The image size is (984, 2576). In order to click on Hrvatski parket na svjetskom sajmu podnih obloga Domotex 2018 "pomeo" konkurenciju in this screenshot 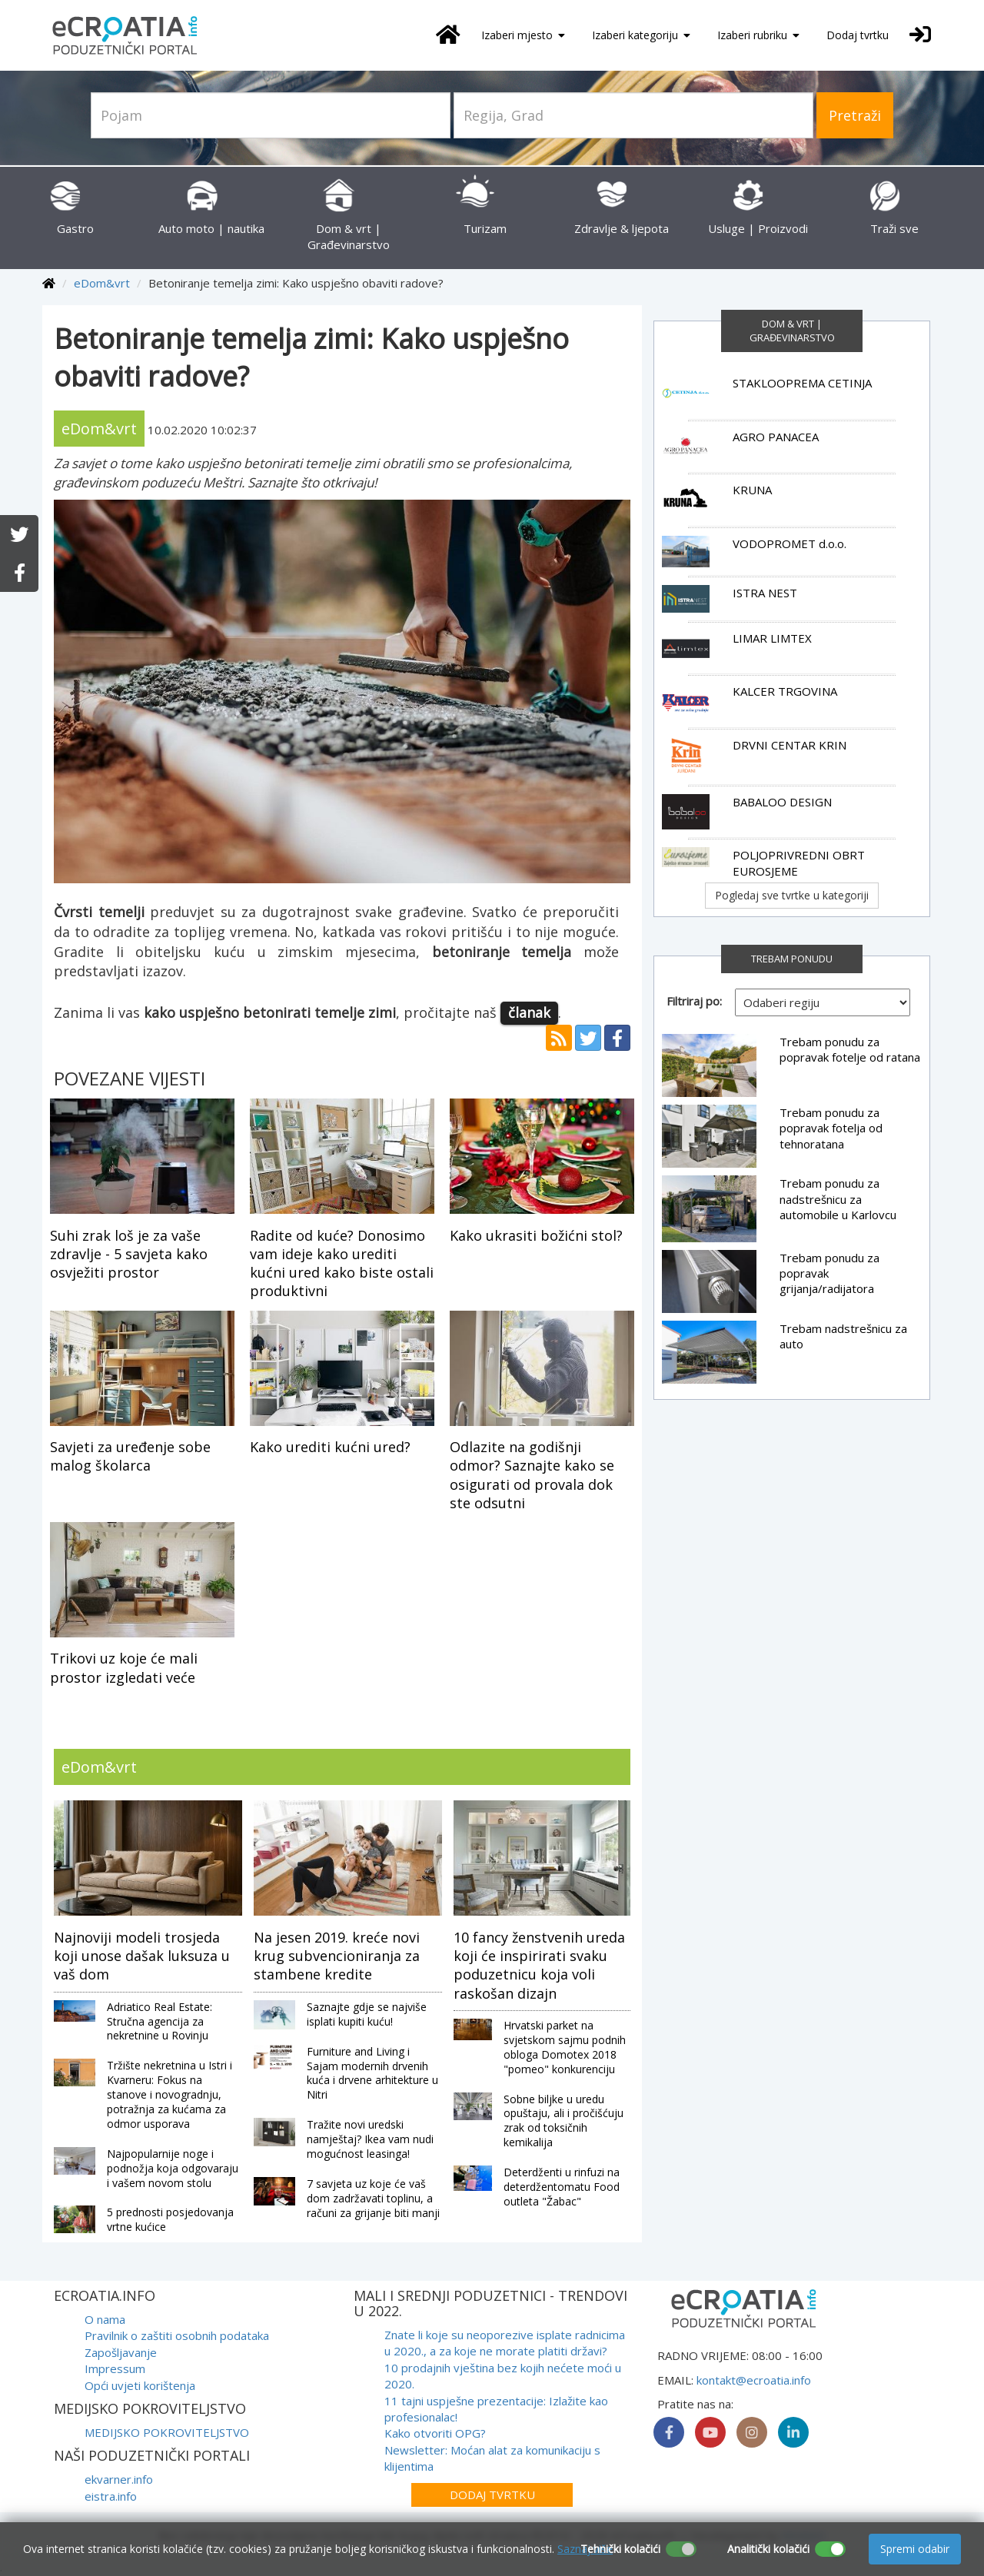, I will do `click(565, 2047)`.